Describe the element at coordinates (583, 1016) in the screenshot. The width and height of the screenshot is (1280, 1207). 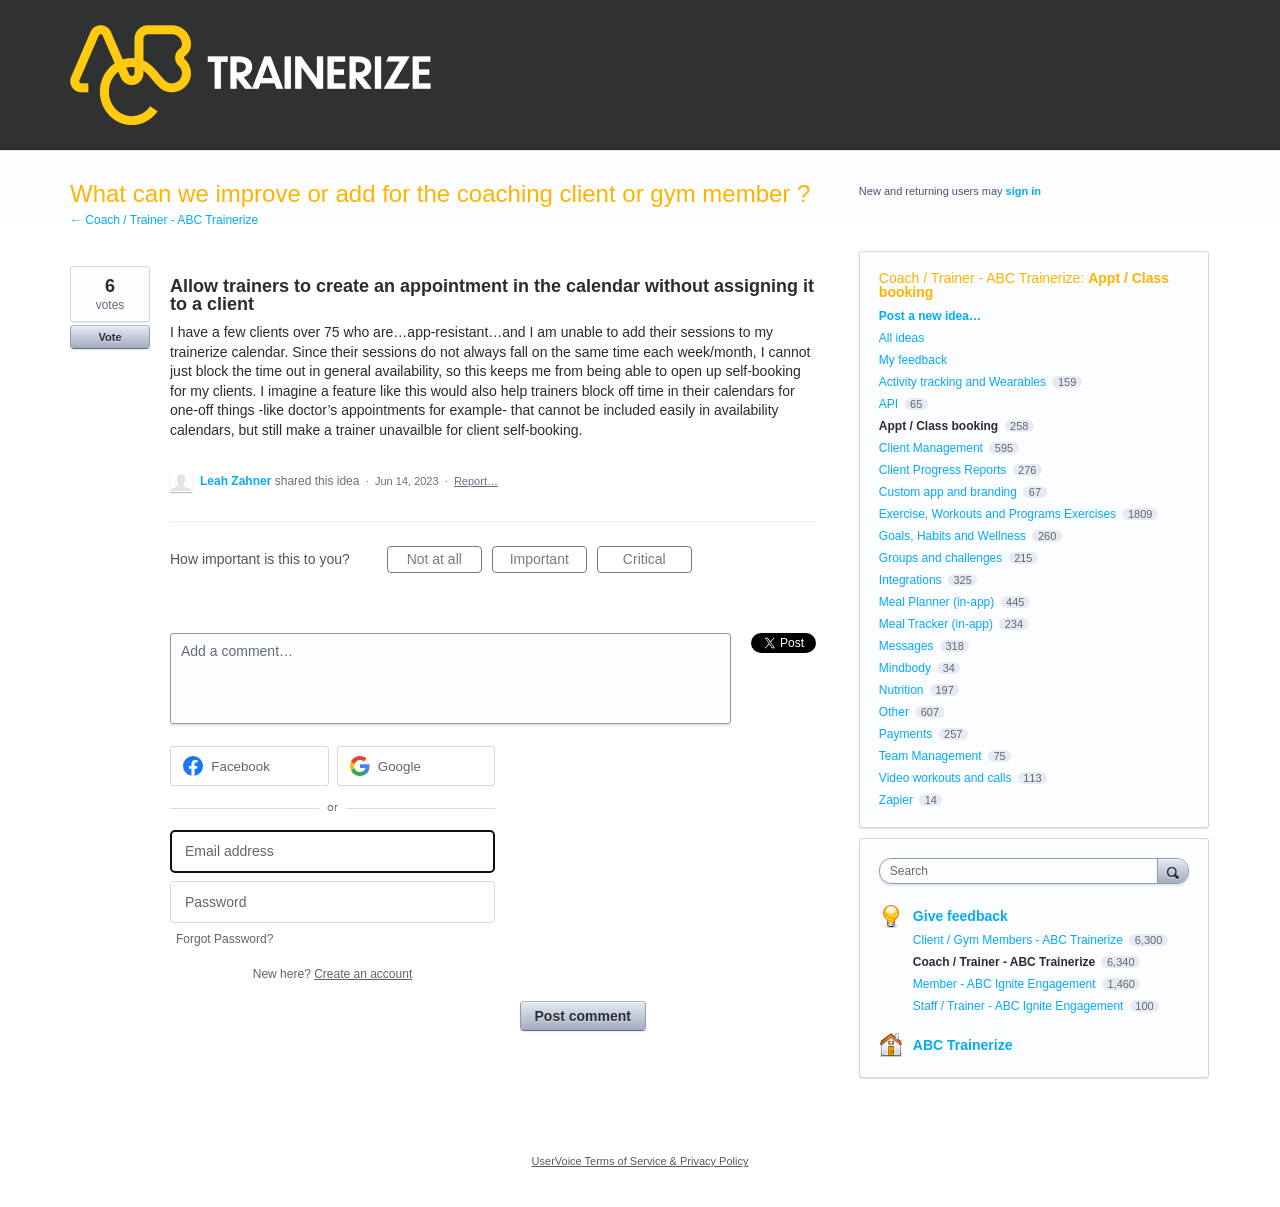
I see `Post comment` at that location.